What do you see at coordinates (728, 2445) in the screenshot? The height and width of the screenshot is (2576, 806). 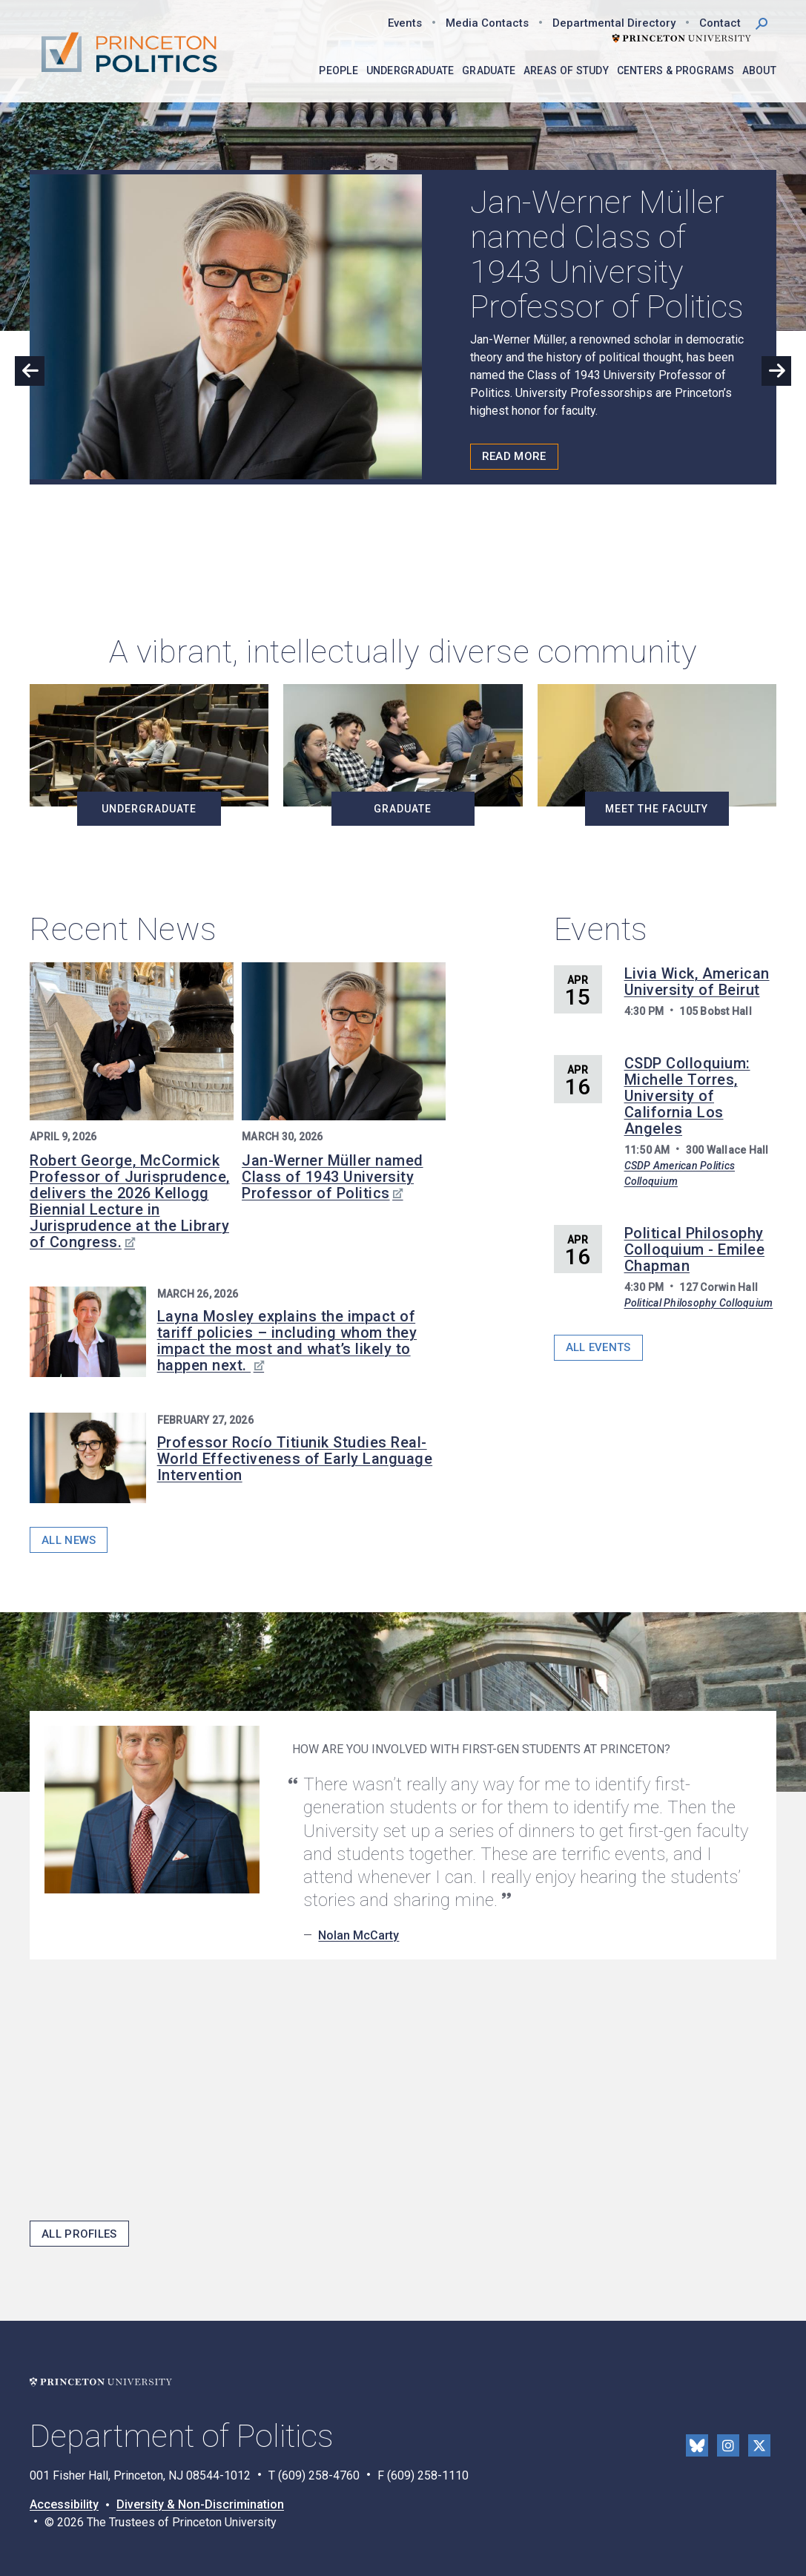 I see `Instragram` at bounding box center [728, 2445].